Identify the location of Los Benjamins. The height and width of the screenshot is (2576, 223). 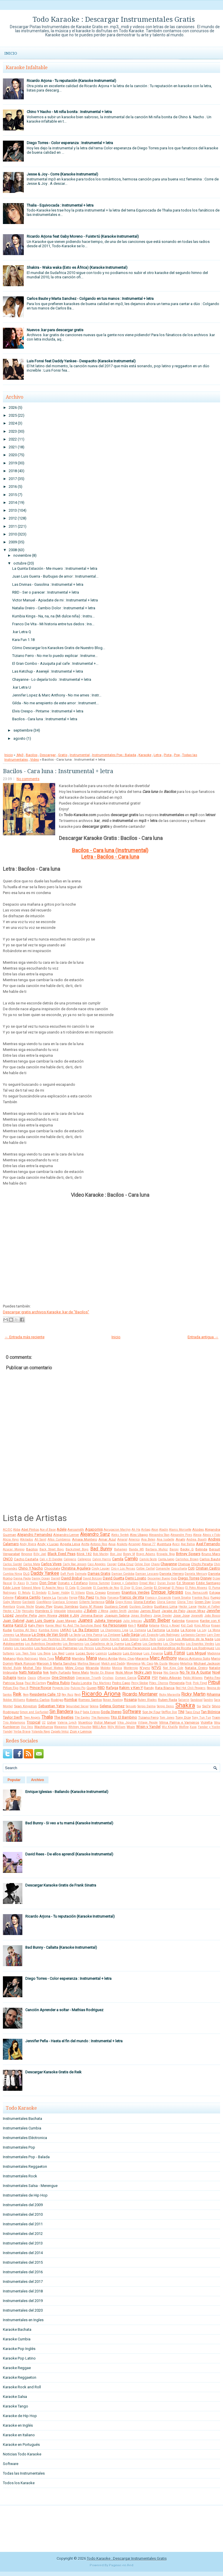
(73, 1644).